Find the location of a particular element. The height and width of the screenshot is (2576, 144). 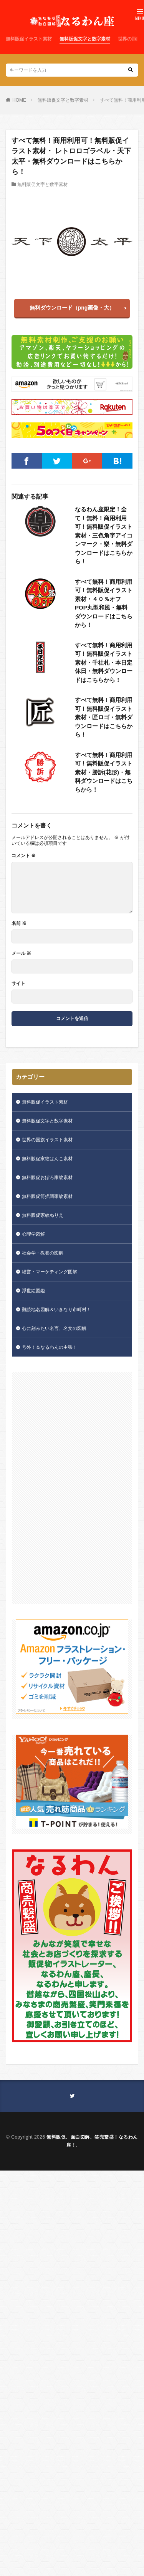

コメント is located at coordinates (24, 855).